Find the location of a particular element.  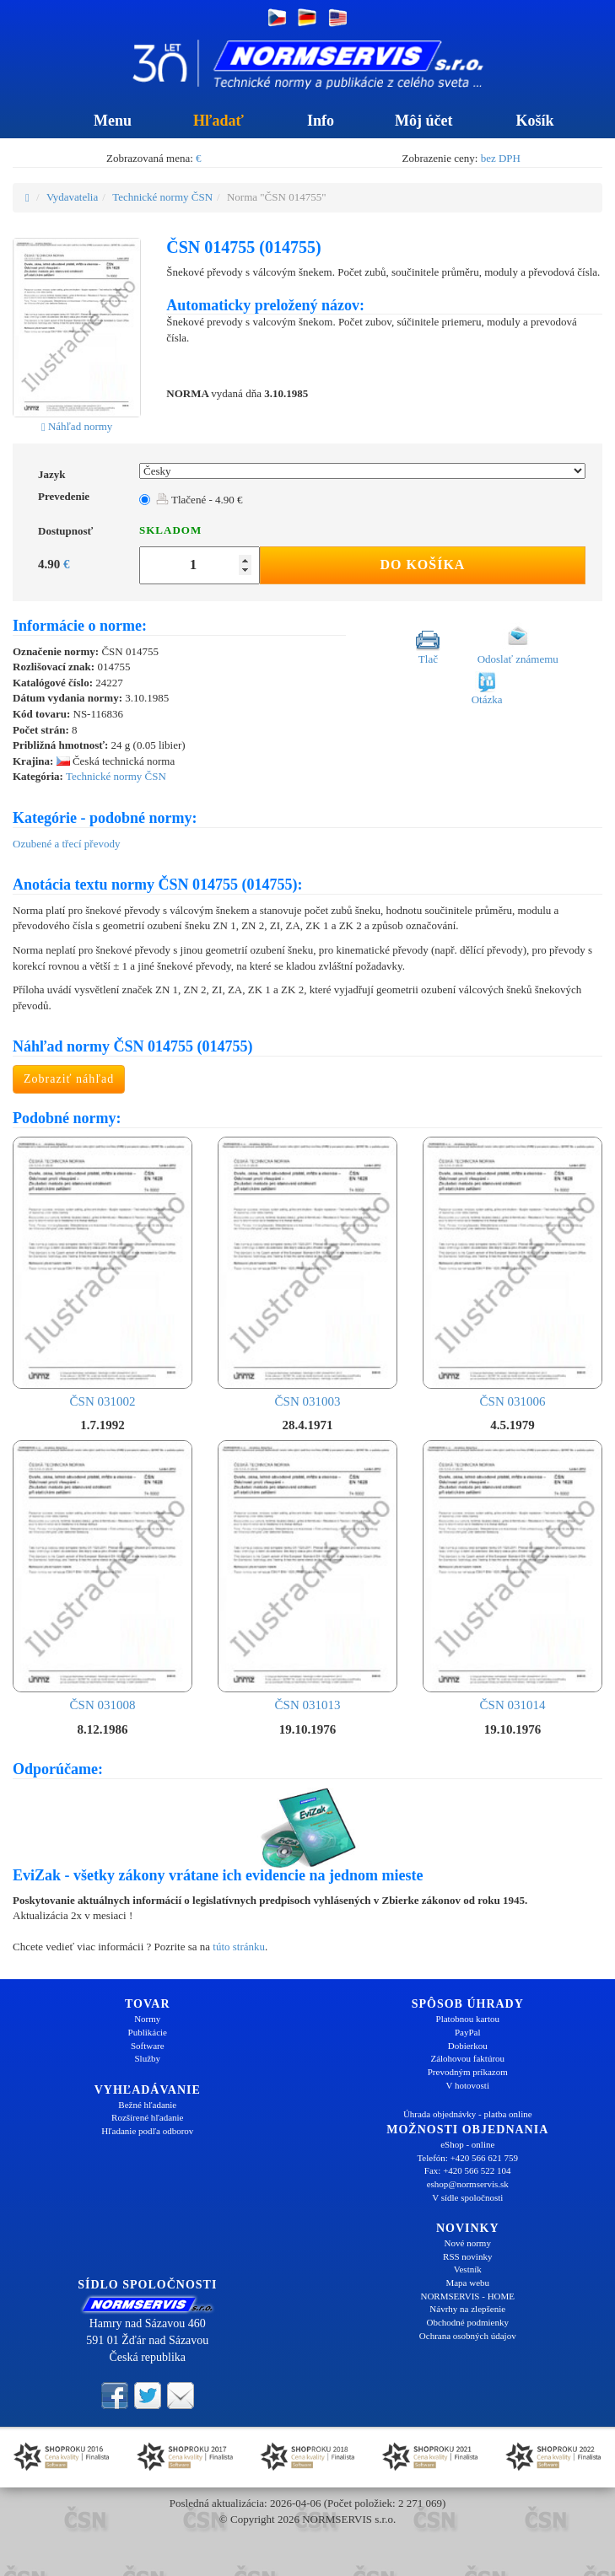

Mapa webu is located at coordinates (467, 2283).